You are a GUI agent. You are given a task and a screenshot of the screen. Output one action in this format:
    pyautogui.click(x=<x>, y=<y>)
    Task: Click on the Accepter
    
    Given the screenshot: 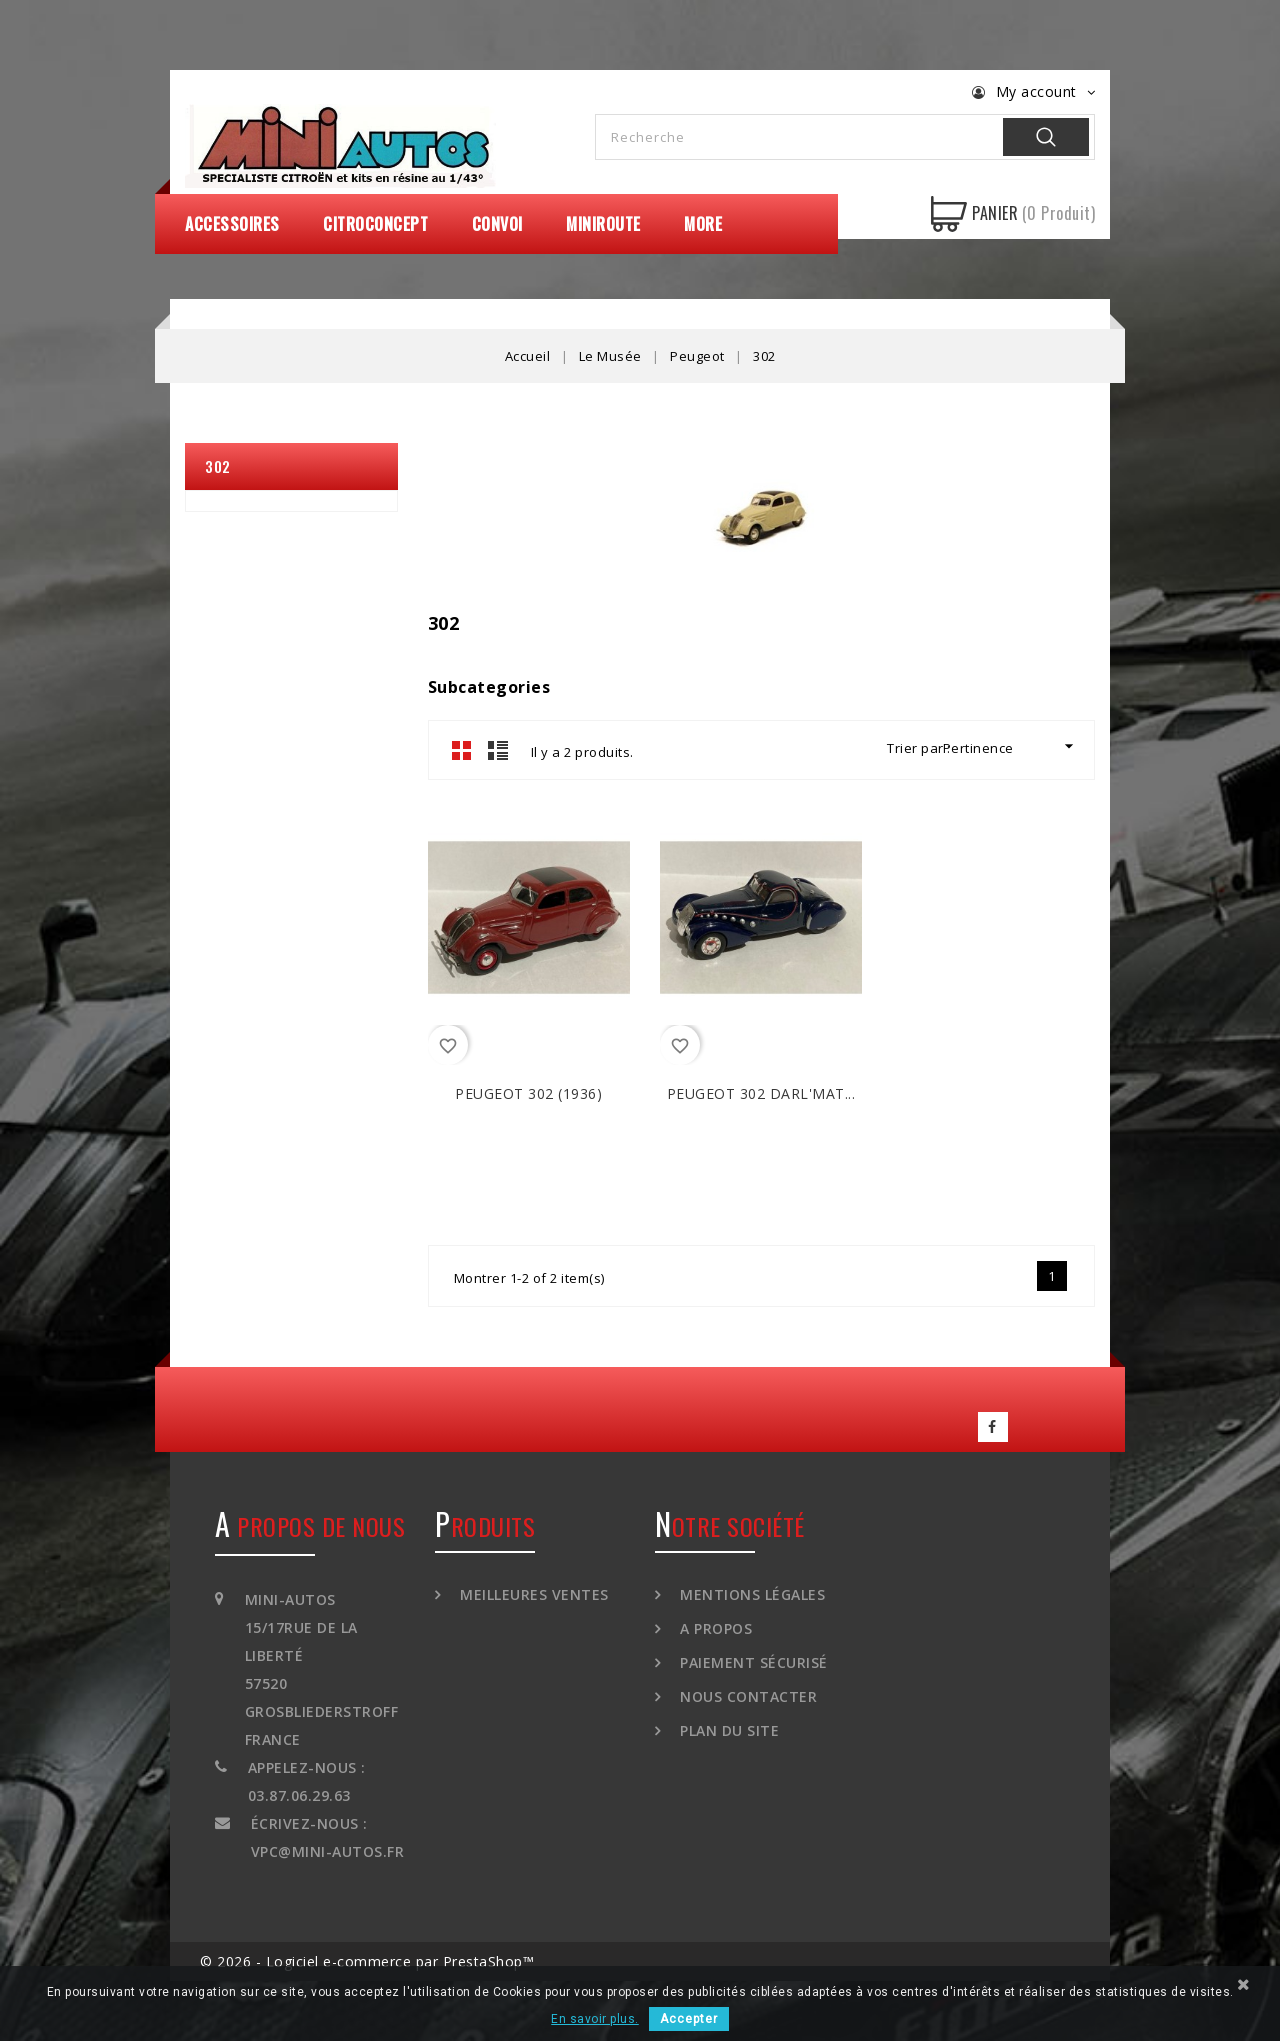 What is the action you would take?
    pyautogui.click(x=689, y=2019)
    